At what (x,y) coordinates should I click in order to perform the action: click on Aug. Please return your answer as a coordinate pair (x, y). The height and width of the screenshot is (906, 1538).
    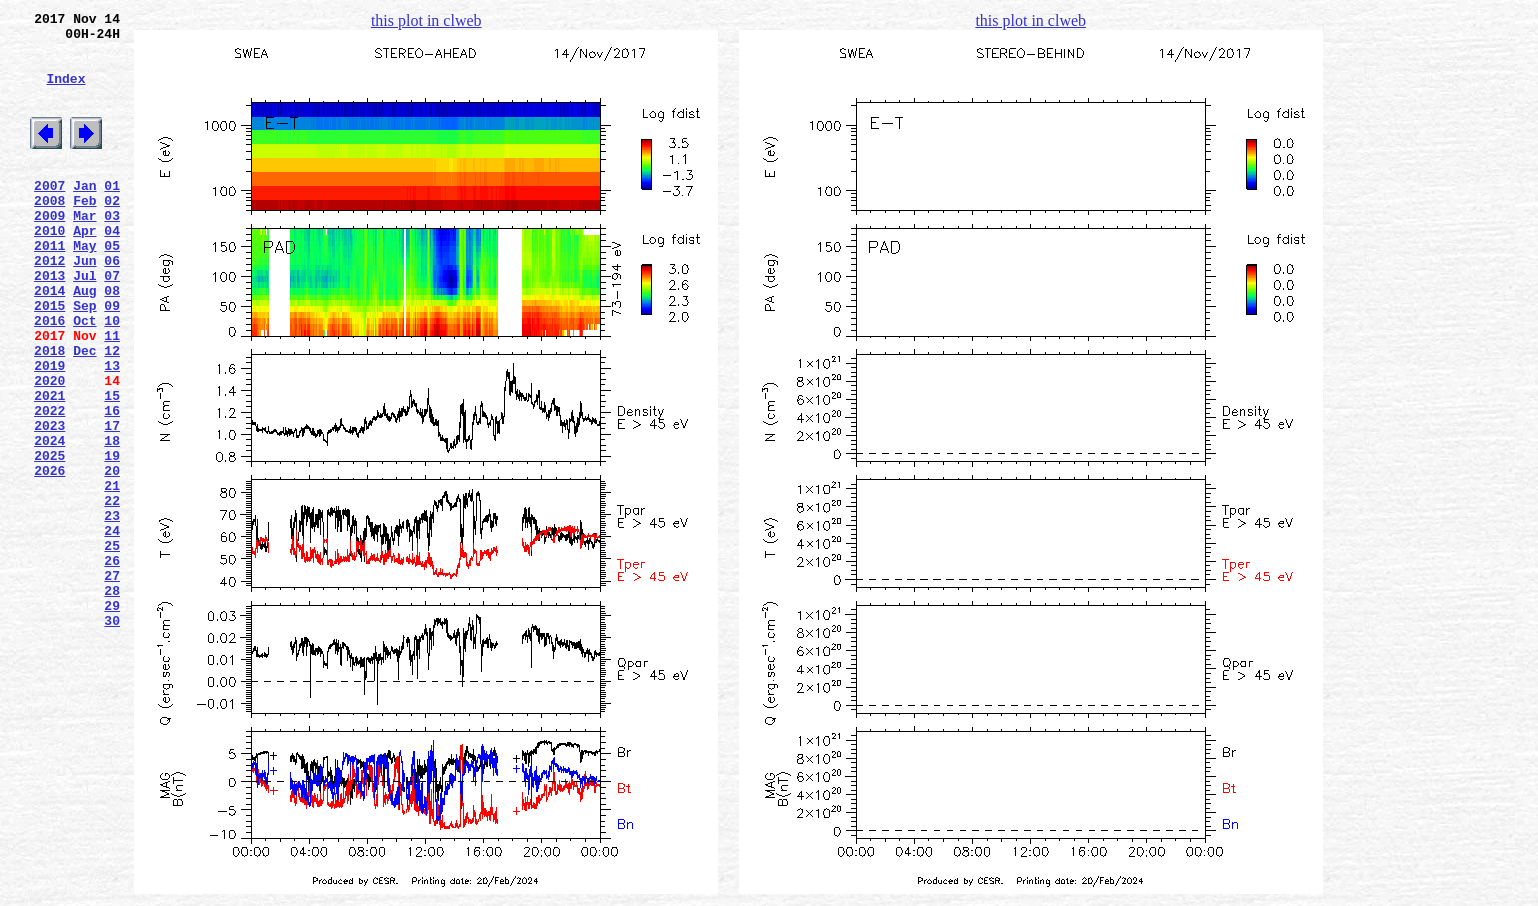
    Looking at the image, I should click on (84, 341).